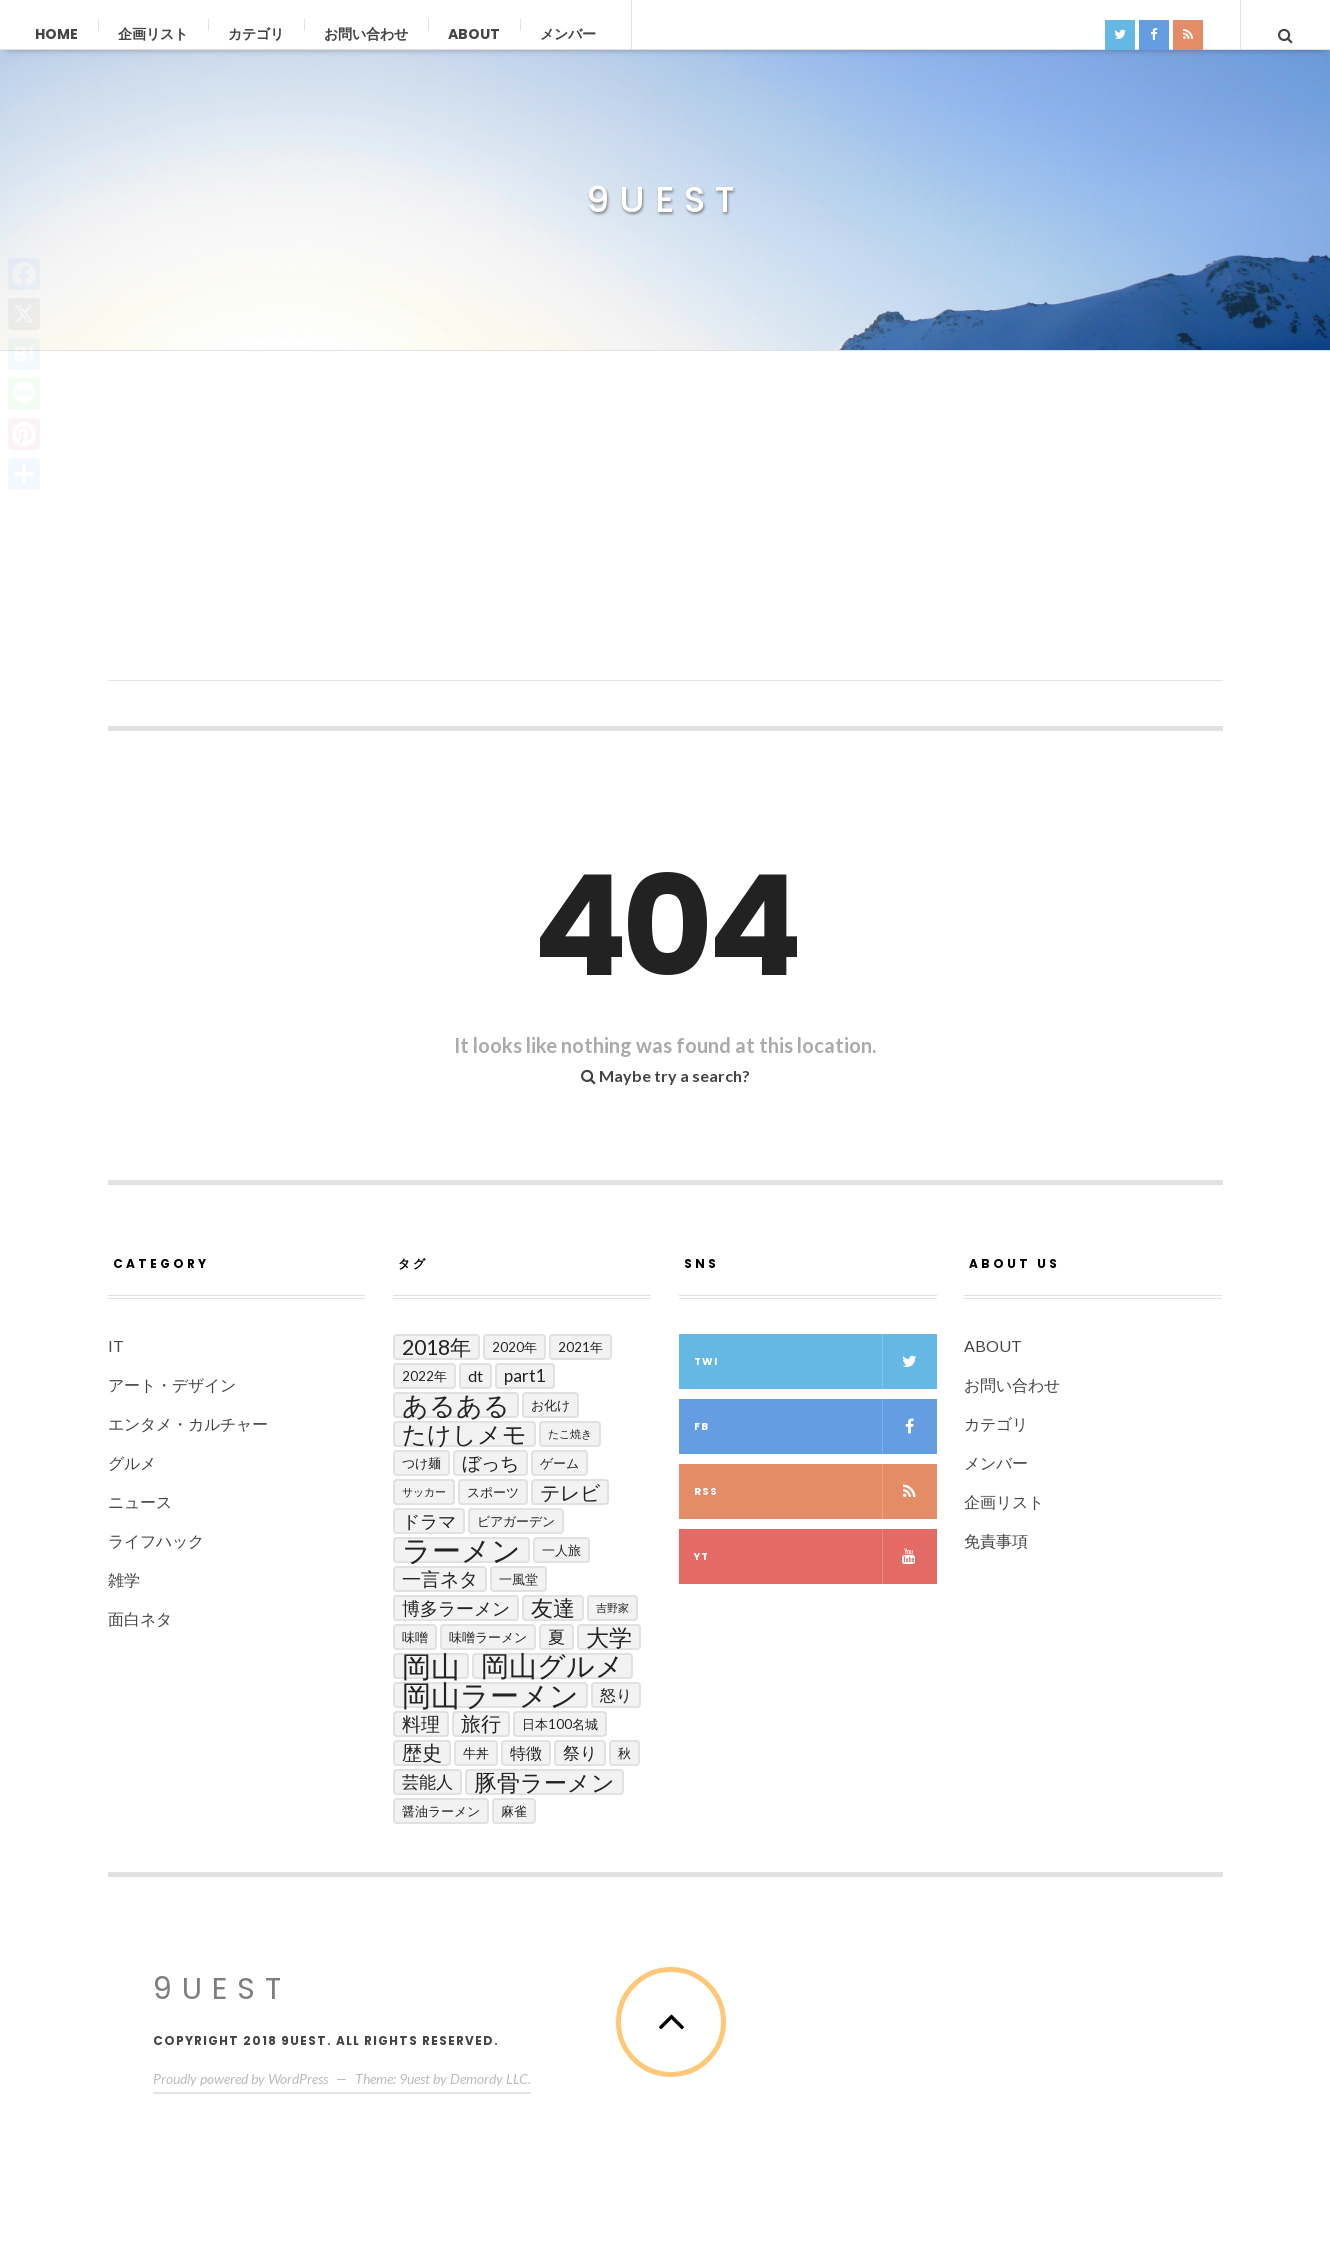 The width and height of the screenshot is (1330, 2264). Describe the element at coordinates (815, 1491) in the screenshot. I see `RSS` at that location.